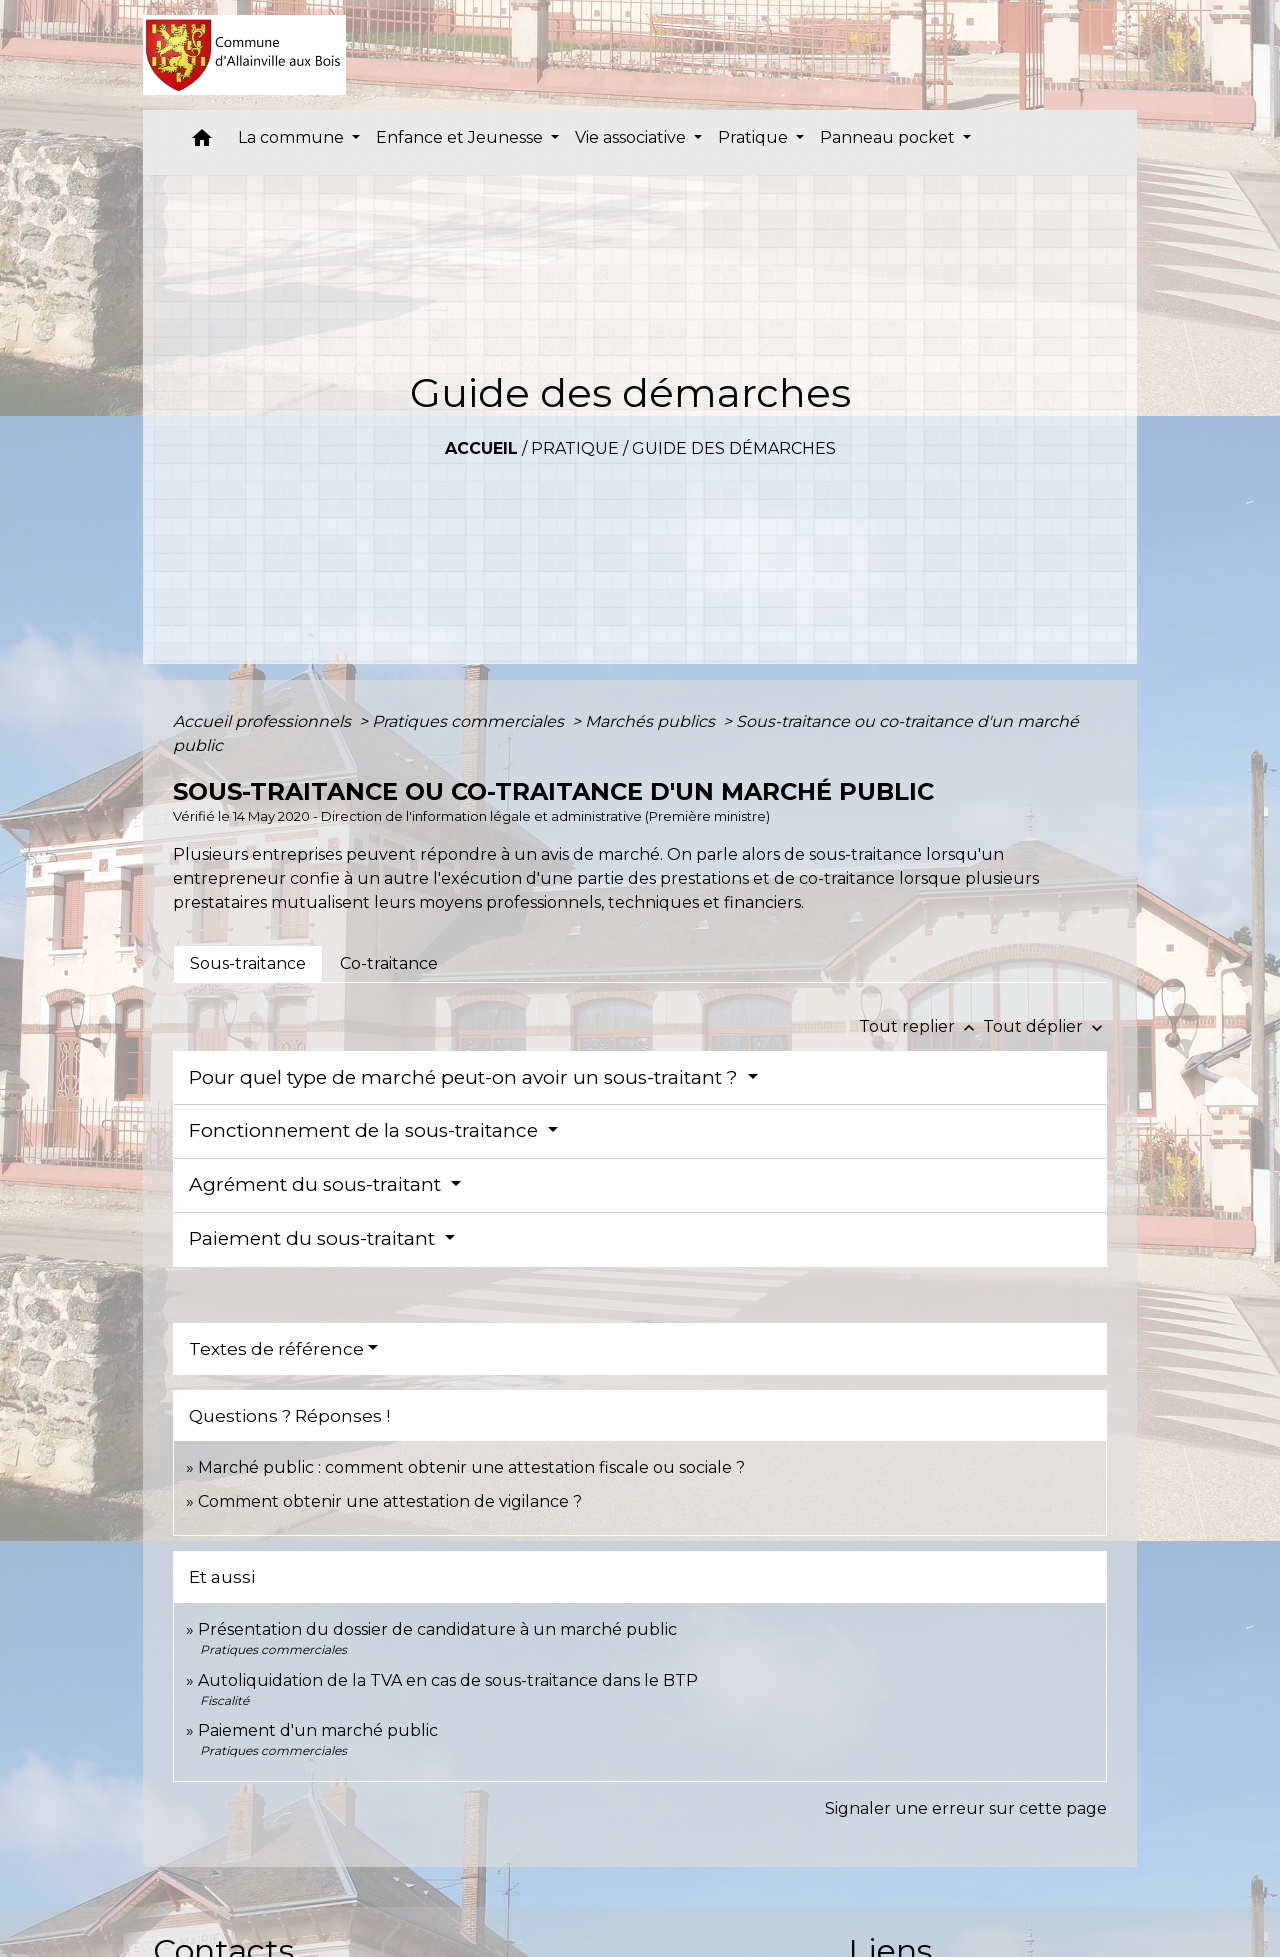 The image size is (1280, 1957). What do you see at coordinates (293, 137) in the screenshot?
I see `La commune [button]` at bounding box center [293, 137].